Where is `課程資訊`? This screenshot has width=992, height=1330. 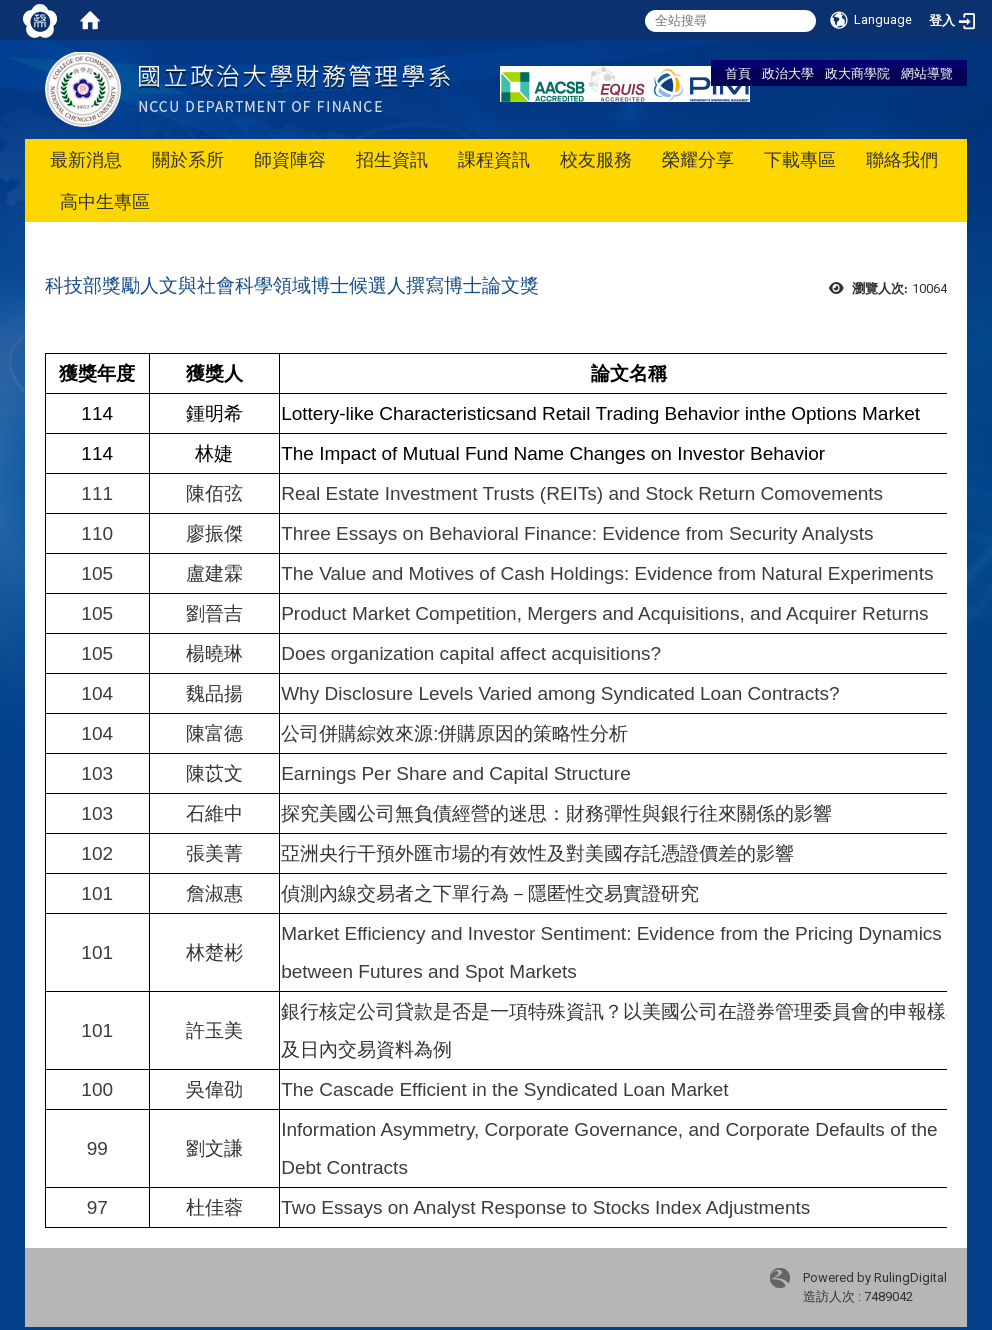 課程資訊 is located at coordinates (494, 159).